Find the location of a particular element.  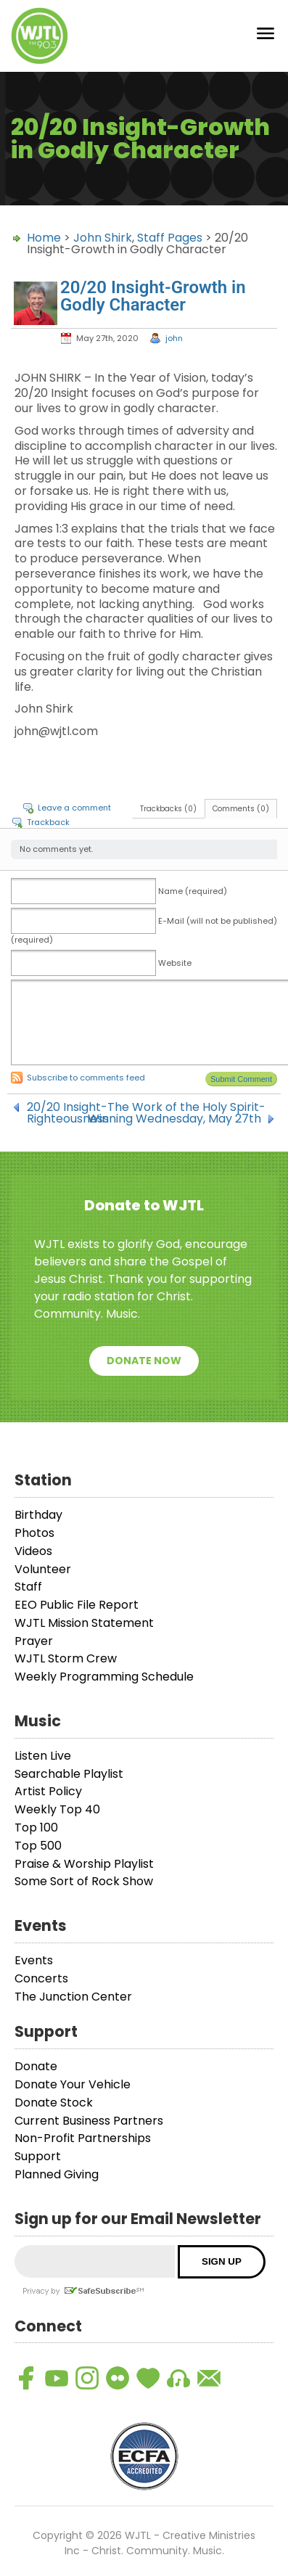

John Shirk is located at coordinates (102, 237).